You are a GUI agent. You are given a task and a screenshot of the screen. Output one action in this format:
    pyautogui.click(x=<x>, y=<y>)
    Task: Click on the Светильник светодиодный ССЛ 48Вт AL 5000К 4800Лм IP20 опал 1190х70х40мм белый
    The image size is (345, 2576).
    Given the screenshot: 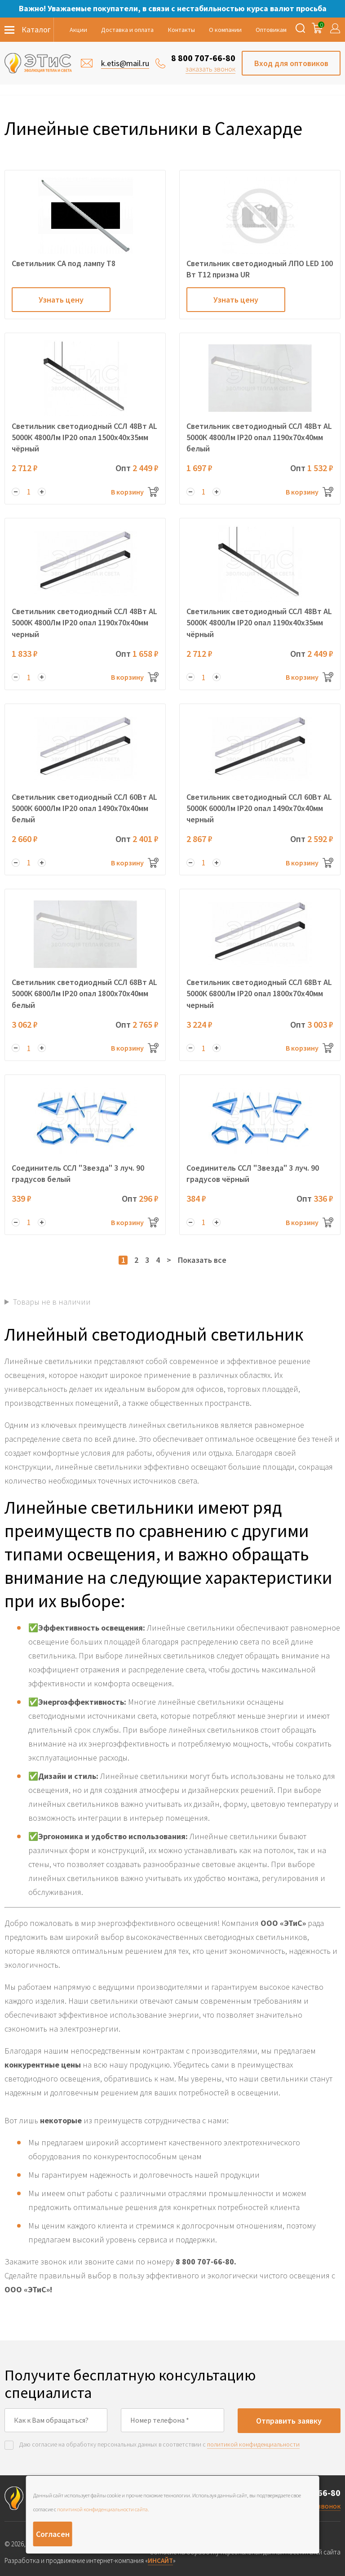 What is the action you would take?
    pyautogui.click(x=259, y=437)
    